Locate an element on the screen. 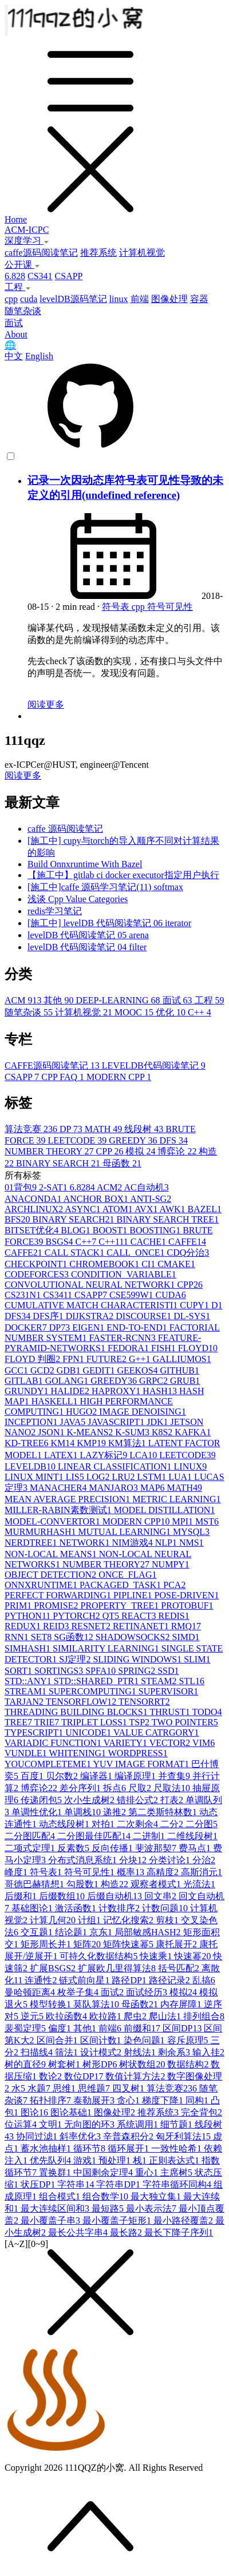  ONCE_FLAG is located at coordinates (127, 1574).